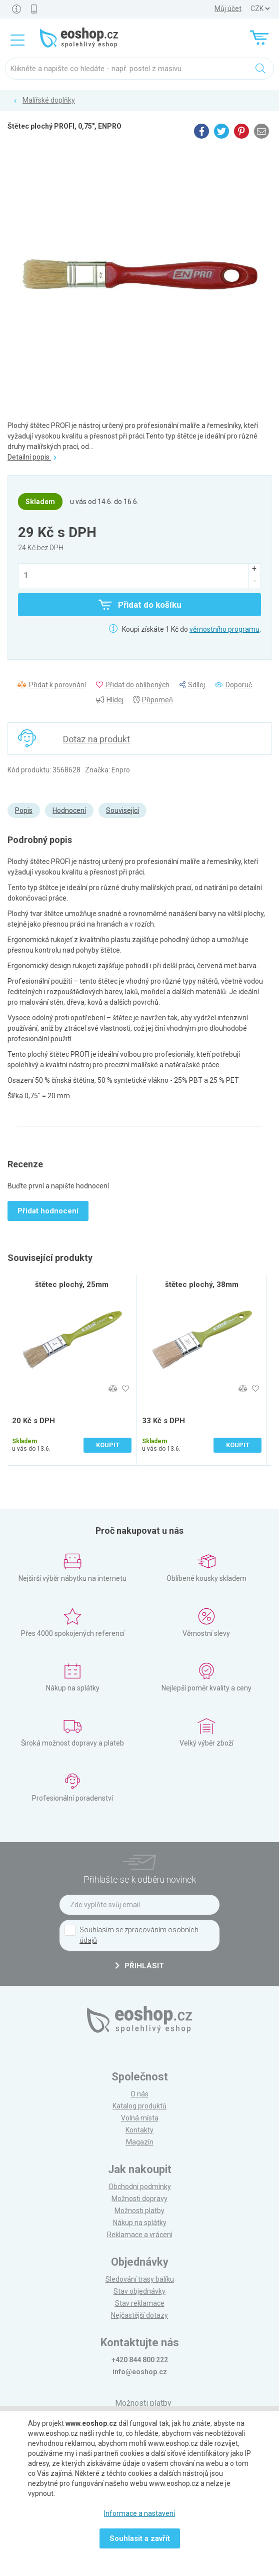 Image resolution: width=279 pixels, height=2576 pixels. What do you see at coordinates (139, 2223) in the screenshot?
I see `Nákup na splátky` at bounding box center [139, 2223].